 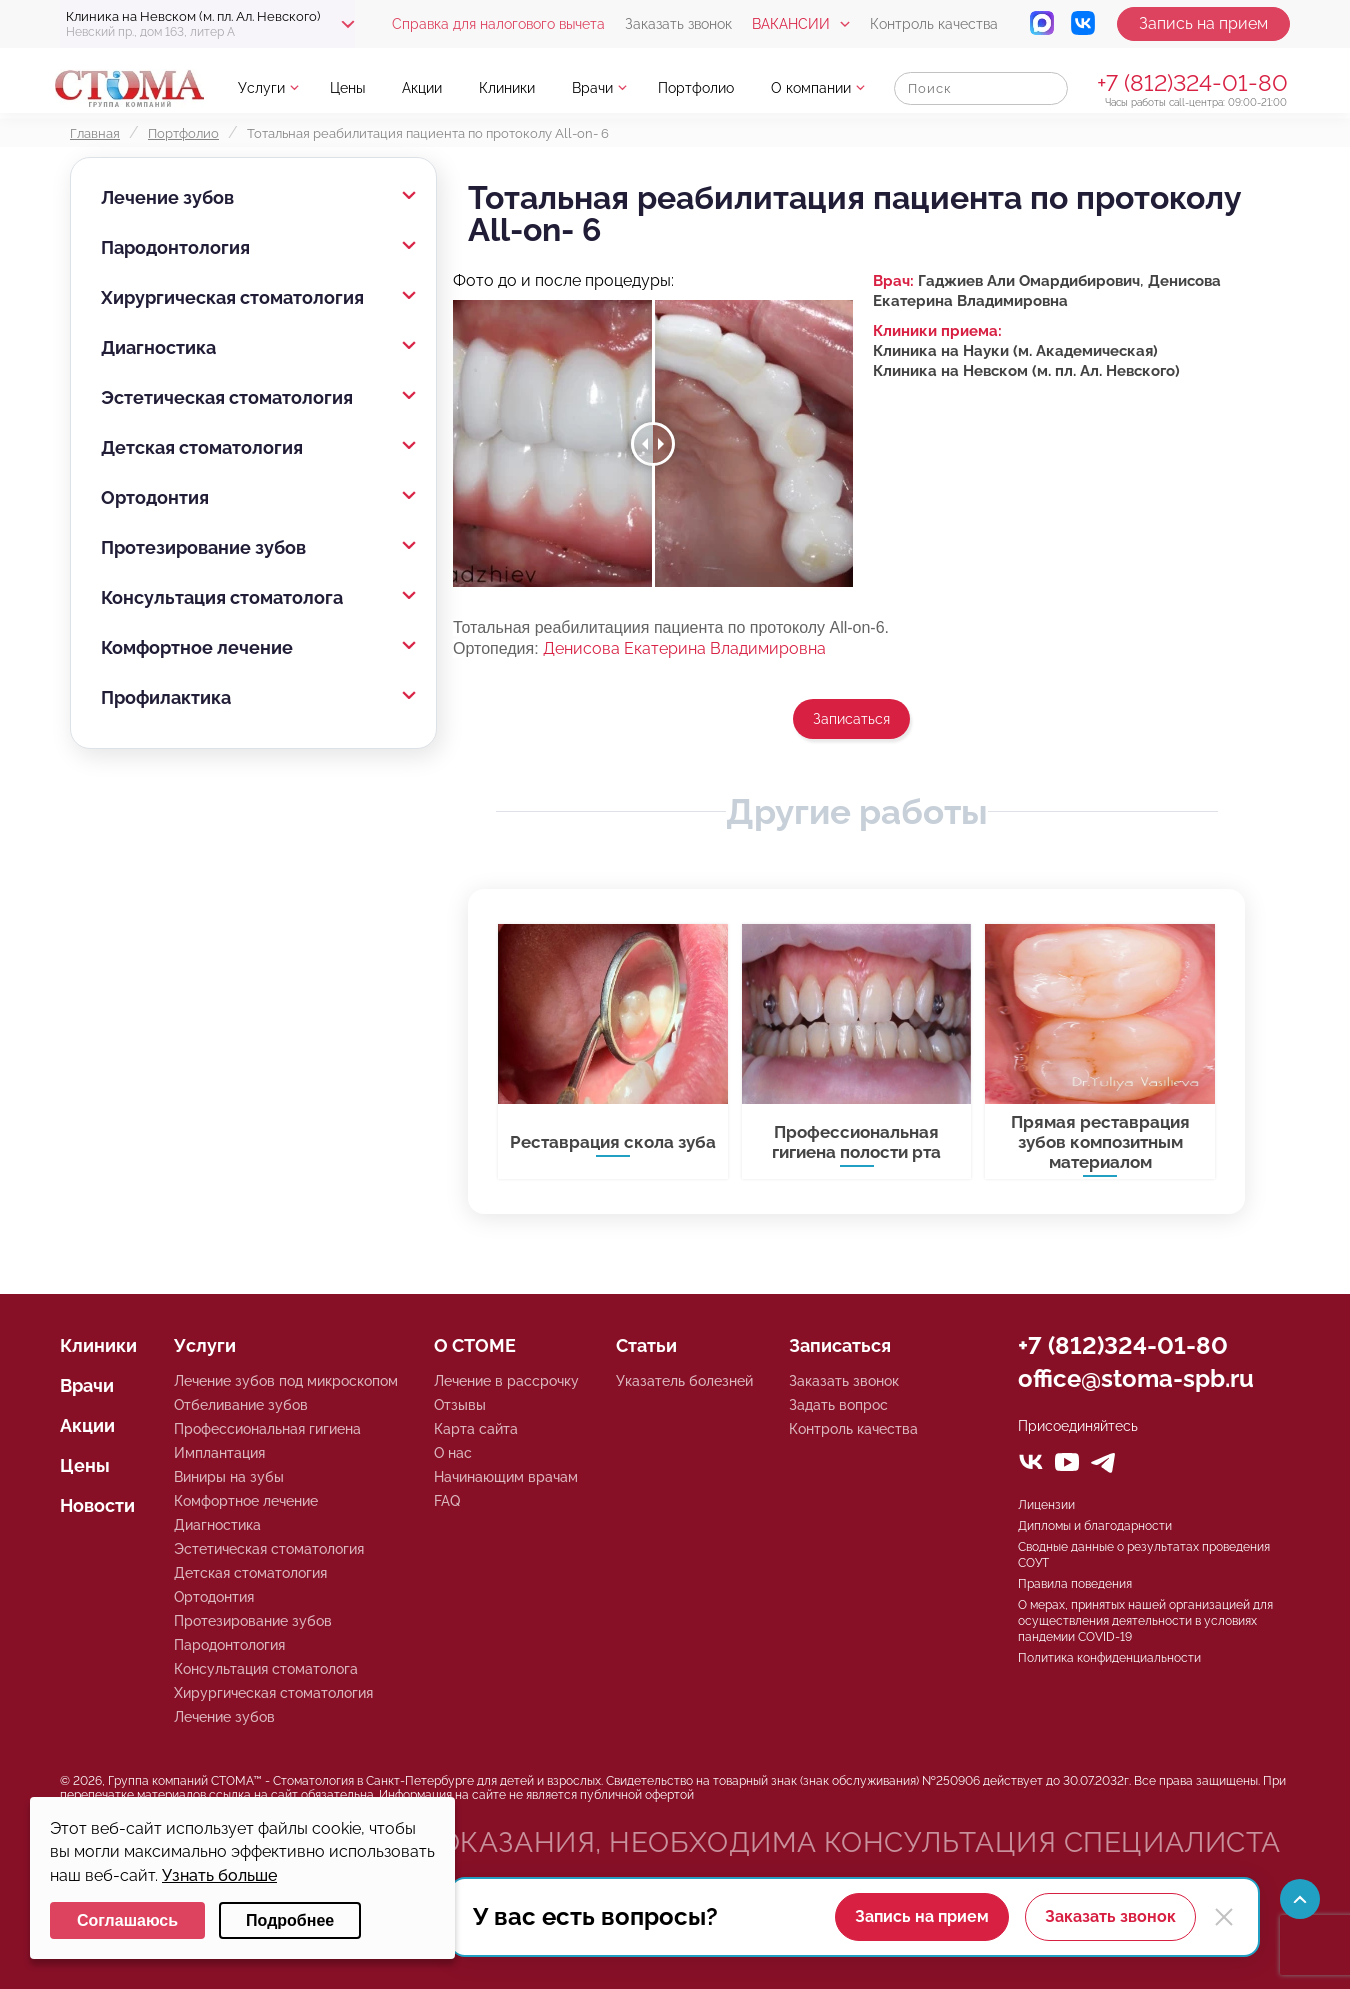 I want to click on Запись на прием, so click(x=1203, y=23).